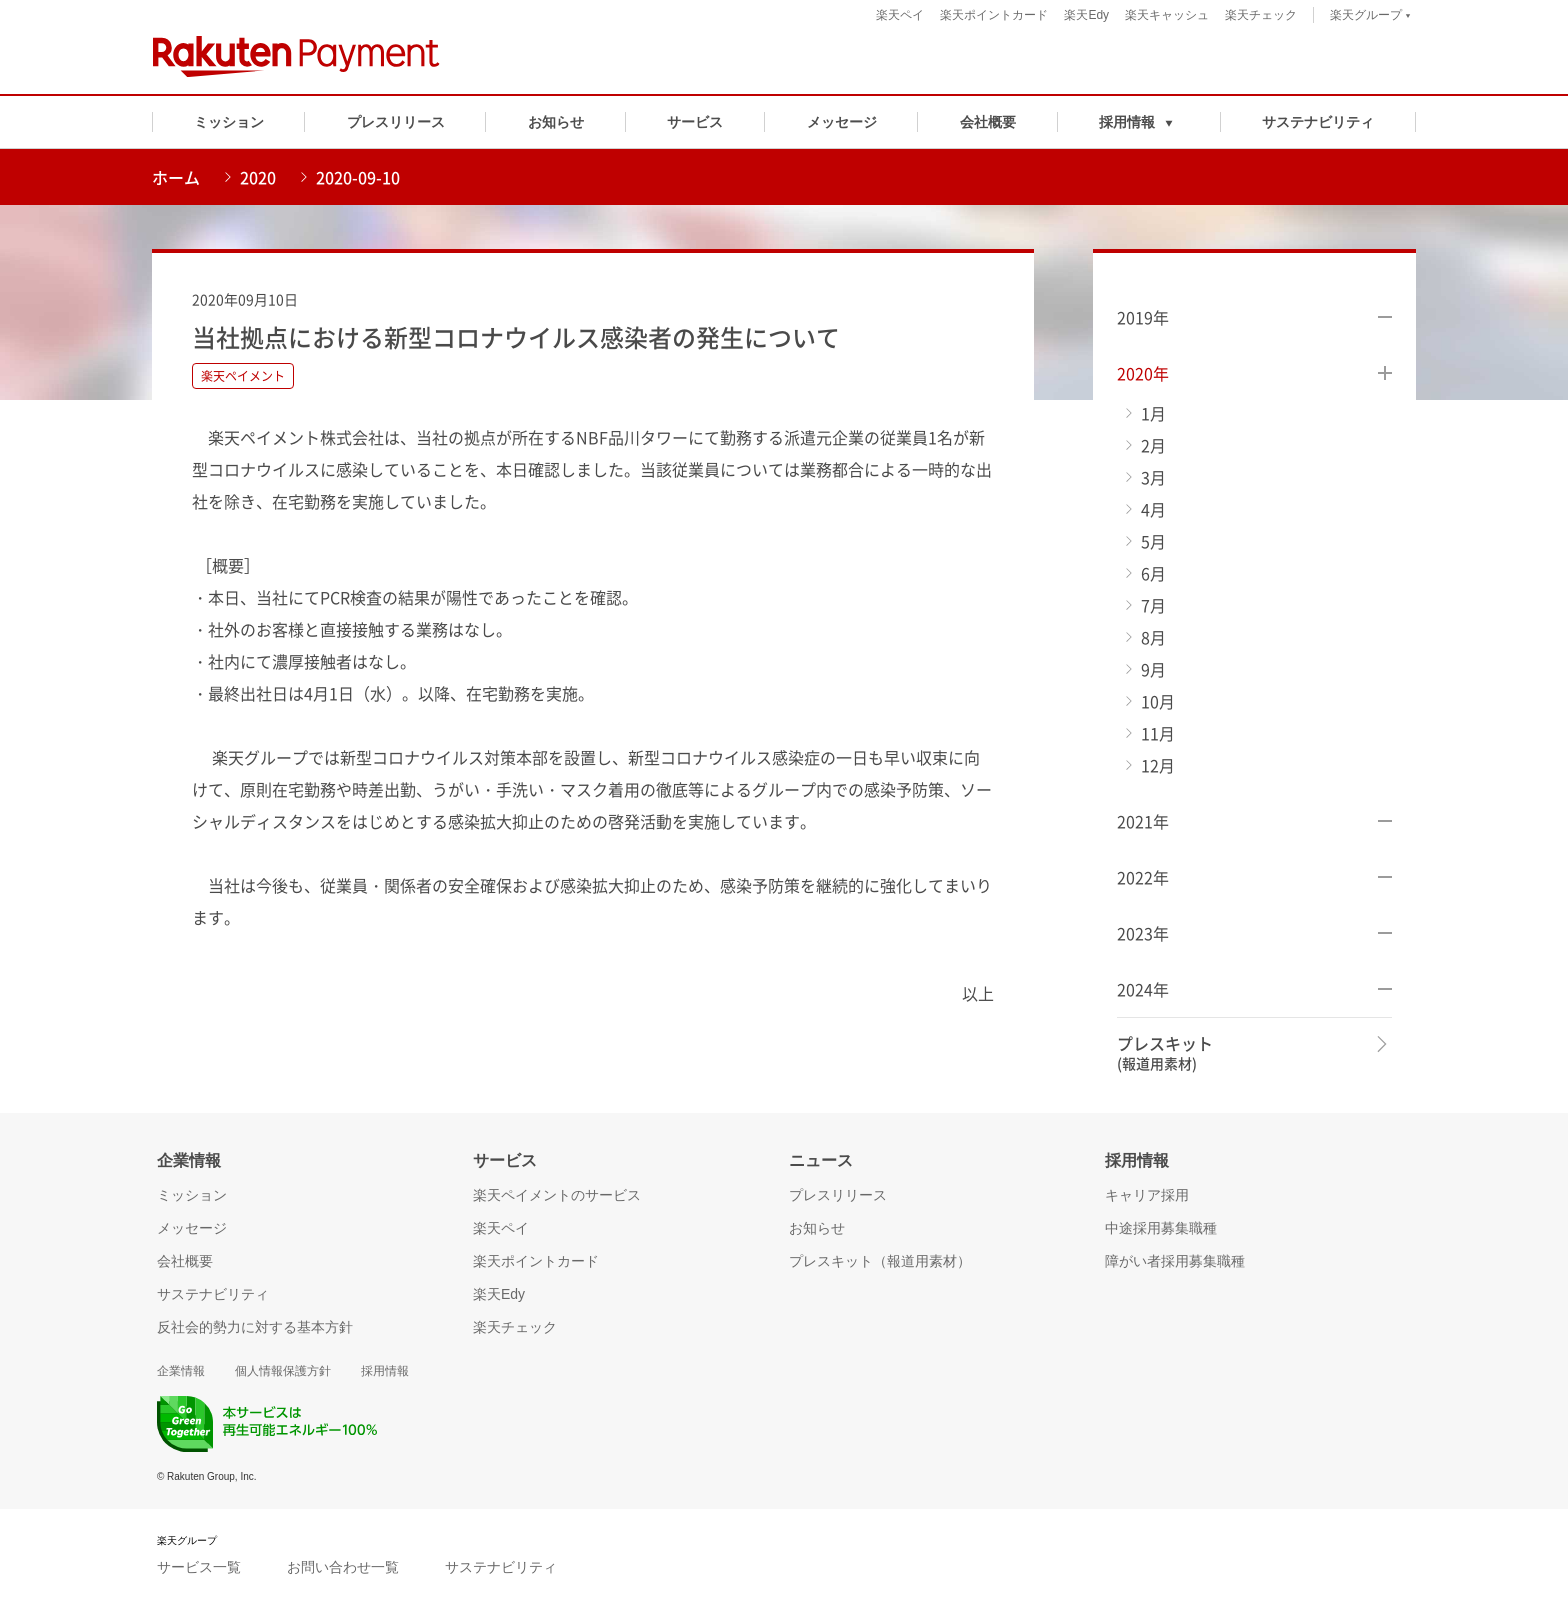 This screenshot has height=1606, width=1568. I want to click on 中途採用募集職種, so click(1161, 1228).